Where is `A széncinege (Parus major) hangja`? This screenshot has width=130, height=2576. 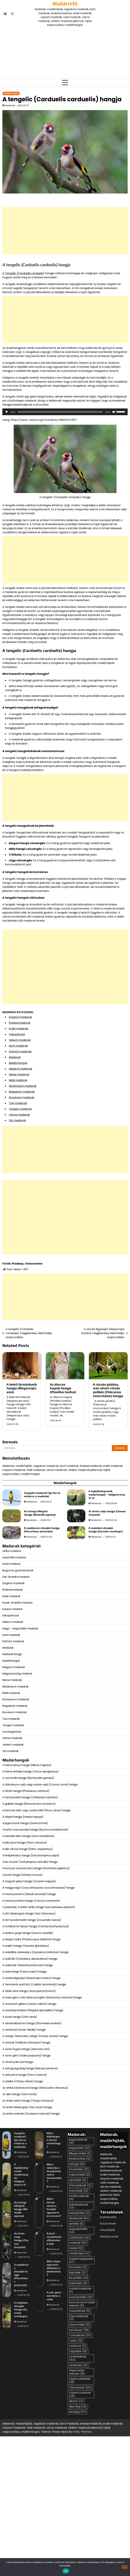 A széncinege (Parus major) hangja is located at coordinates (24, 1971).